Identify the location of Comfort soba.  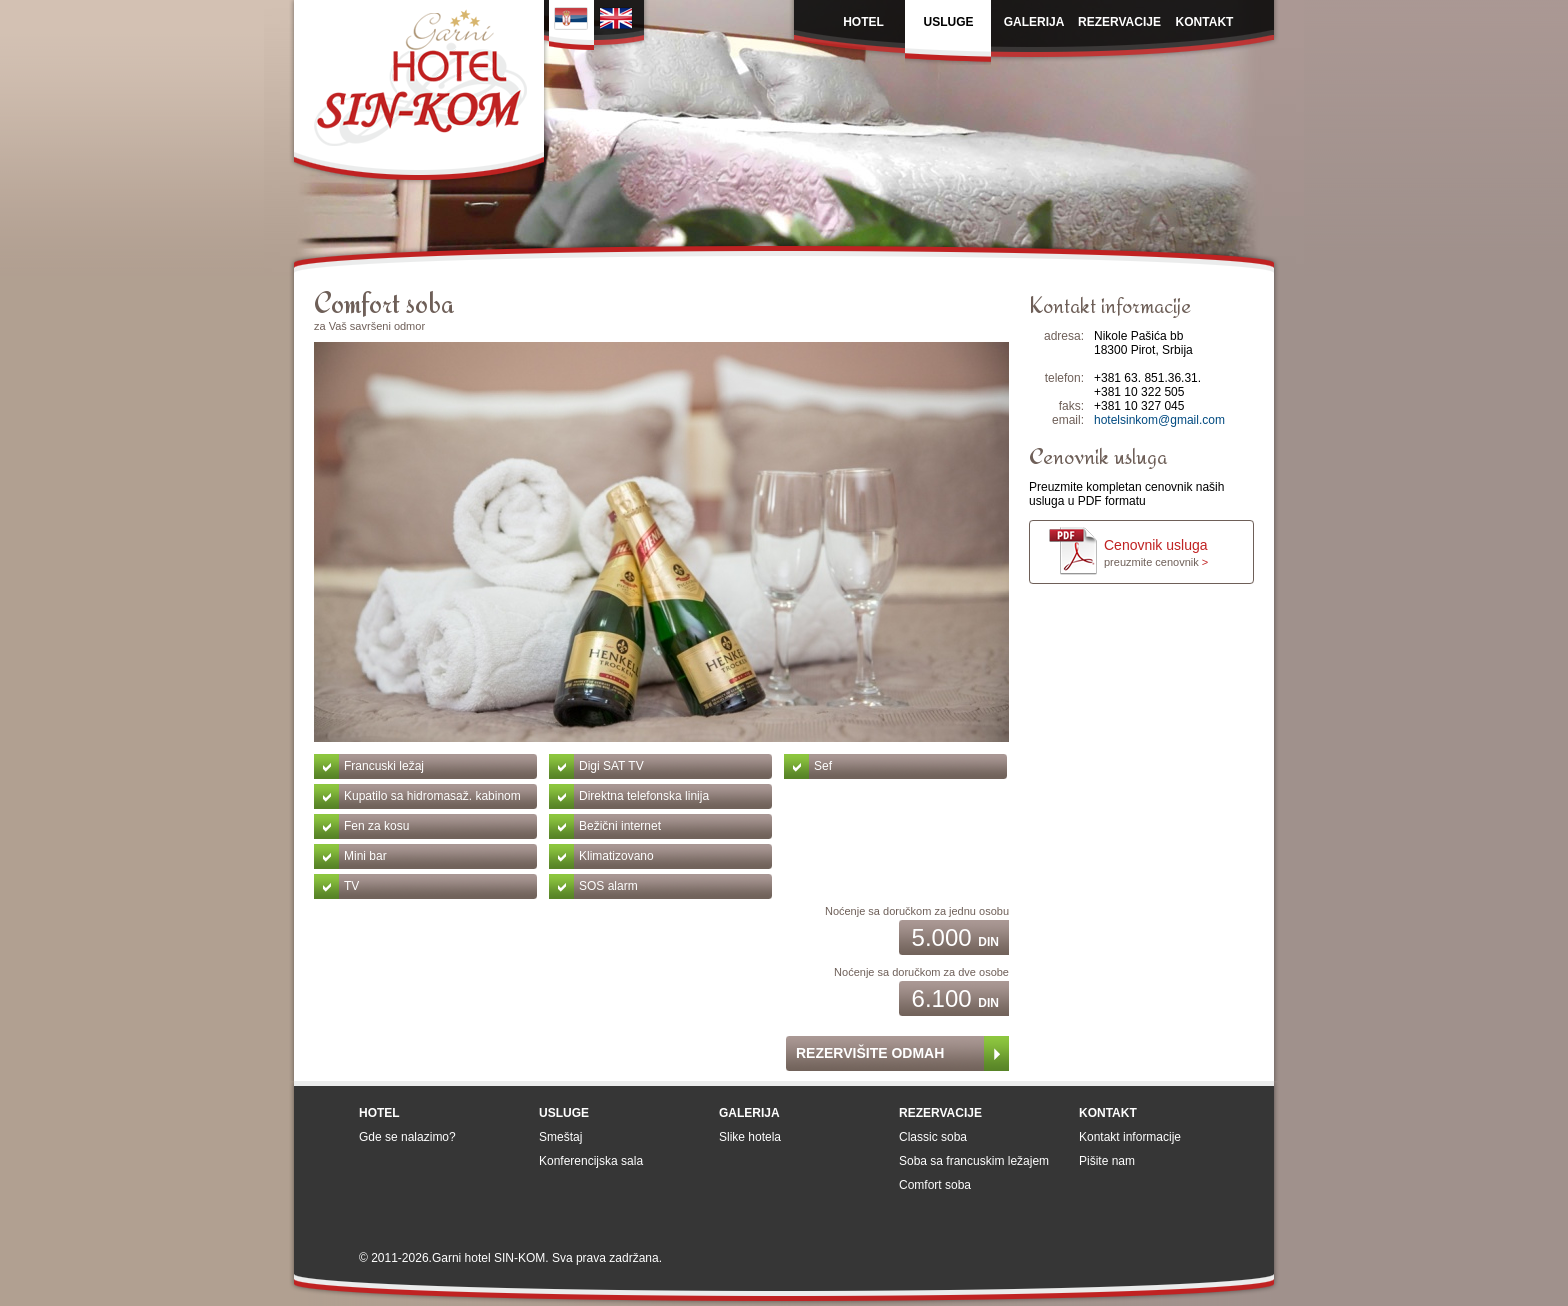
(935, 1185).